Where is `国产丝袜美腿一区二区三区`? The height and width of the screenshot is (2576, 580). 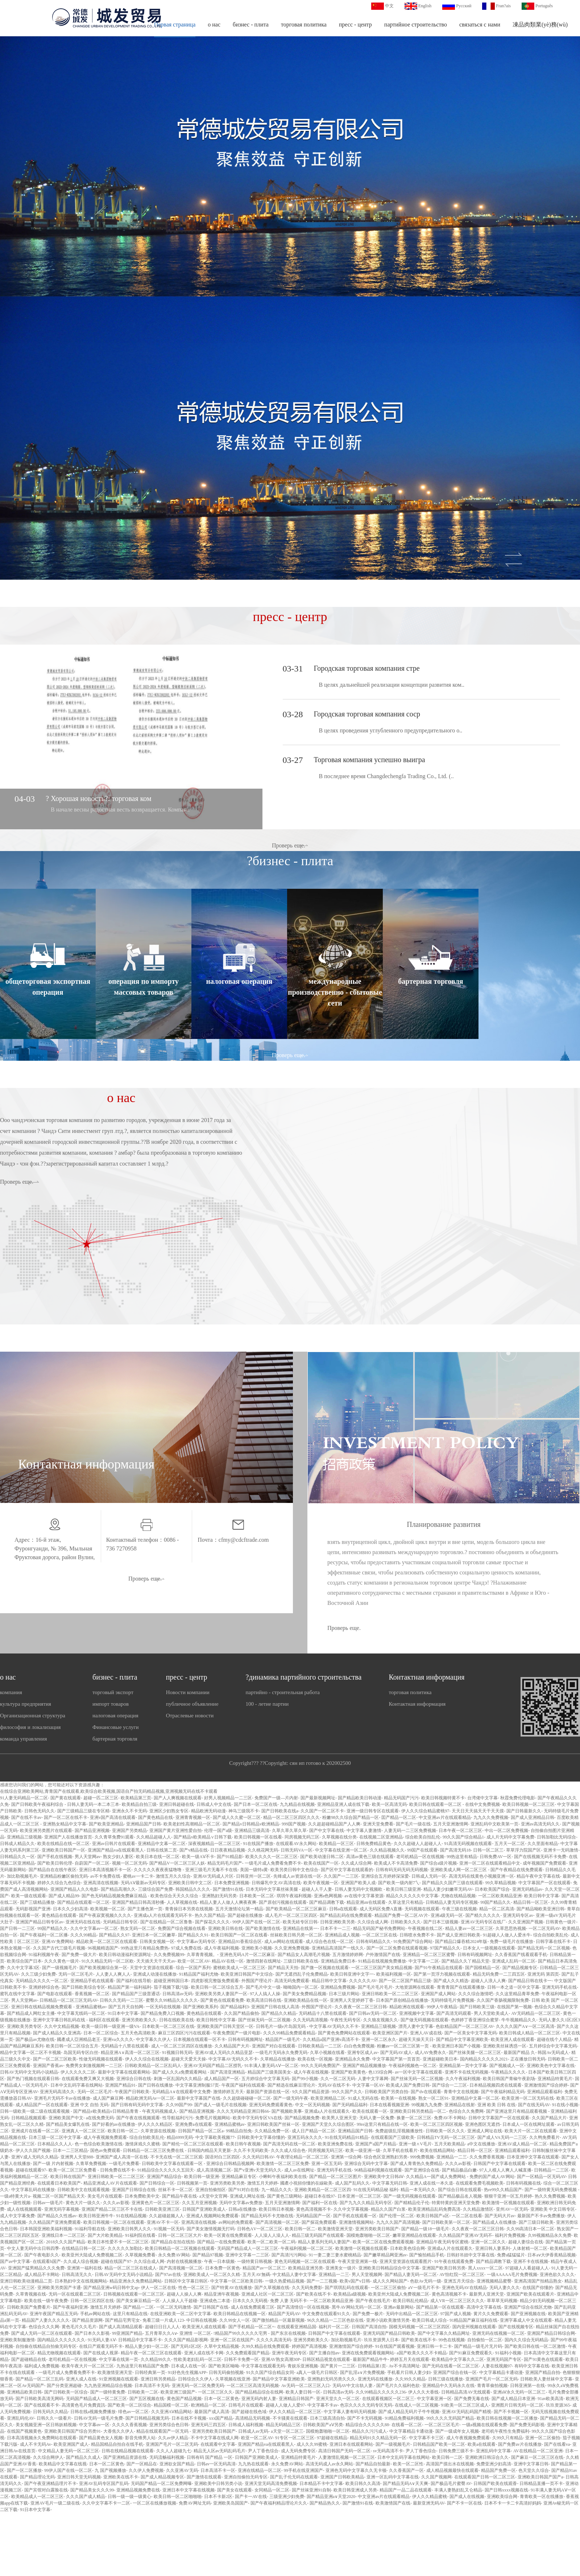
国产丝袜美腿一区二区三区 is located at coordinates (475, 2052).